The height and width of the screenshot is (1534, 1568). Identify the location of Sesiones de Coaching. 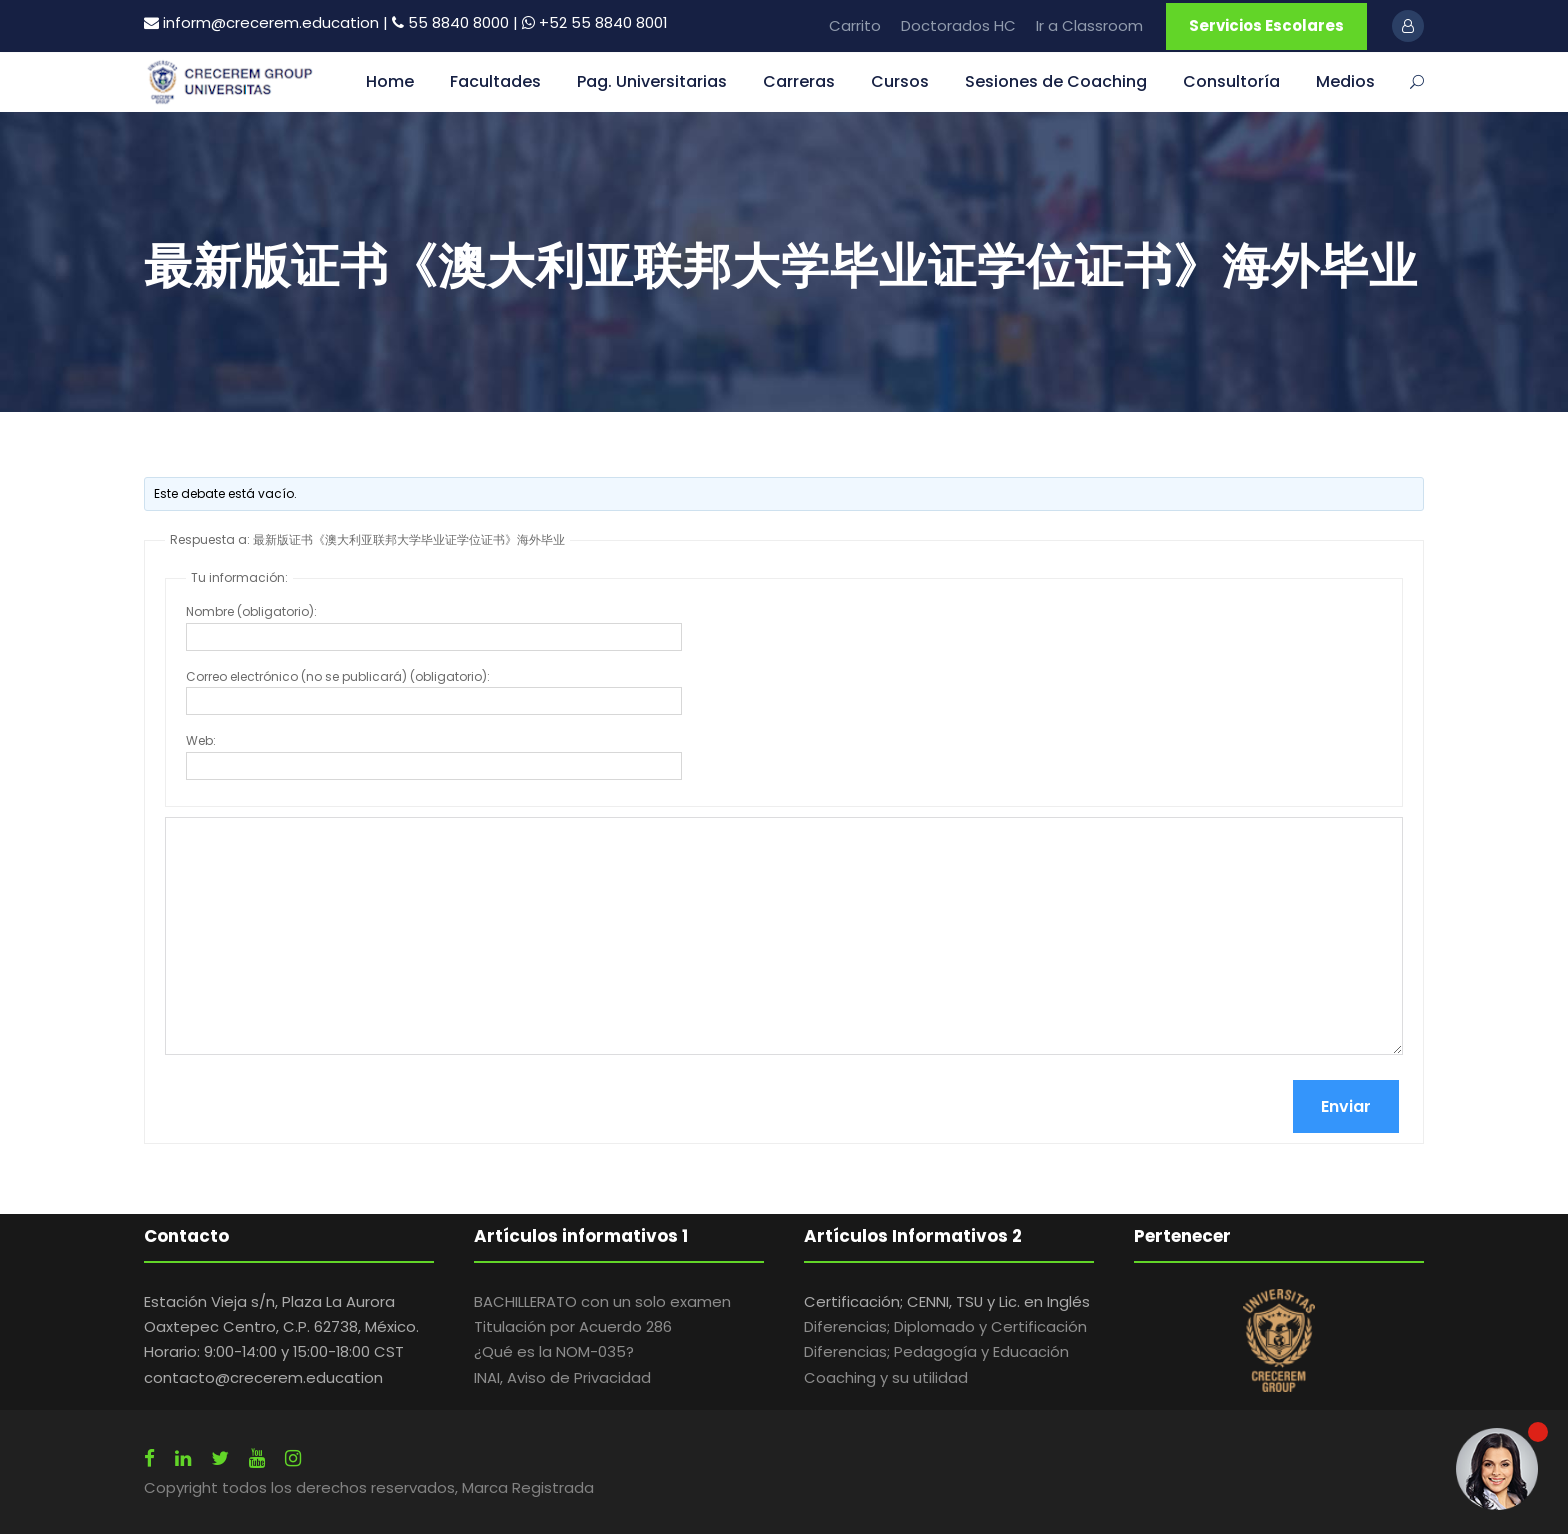
(1056, 81).